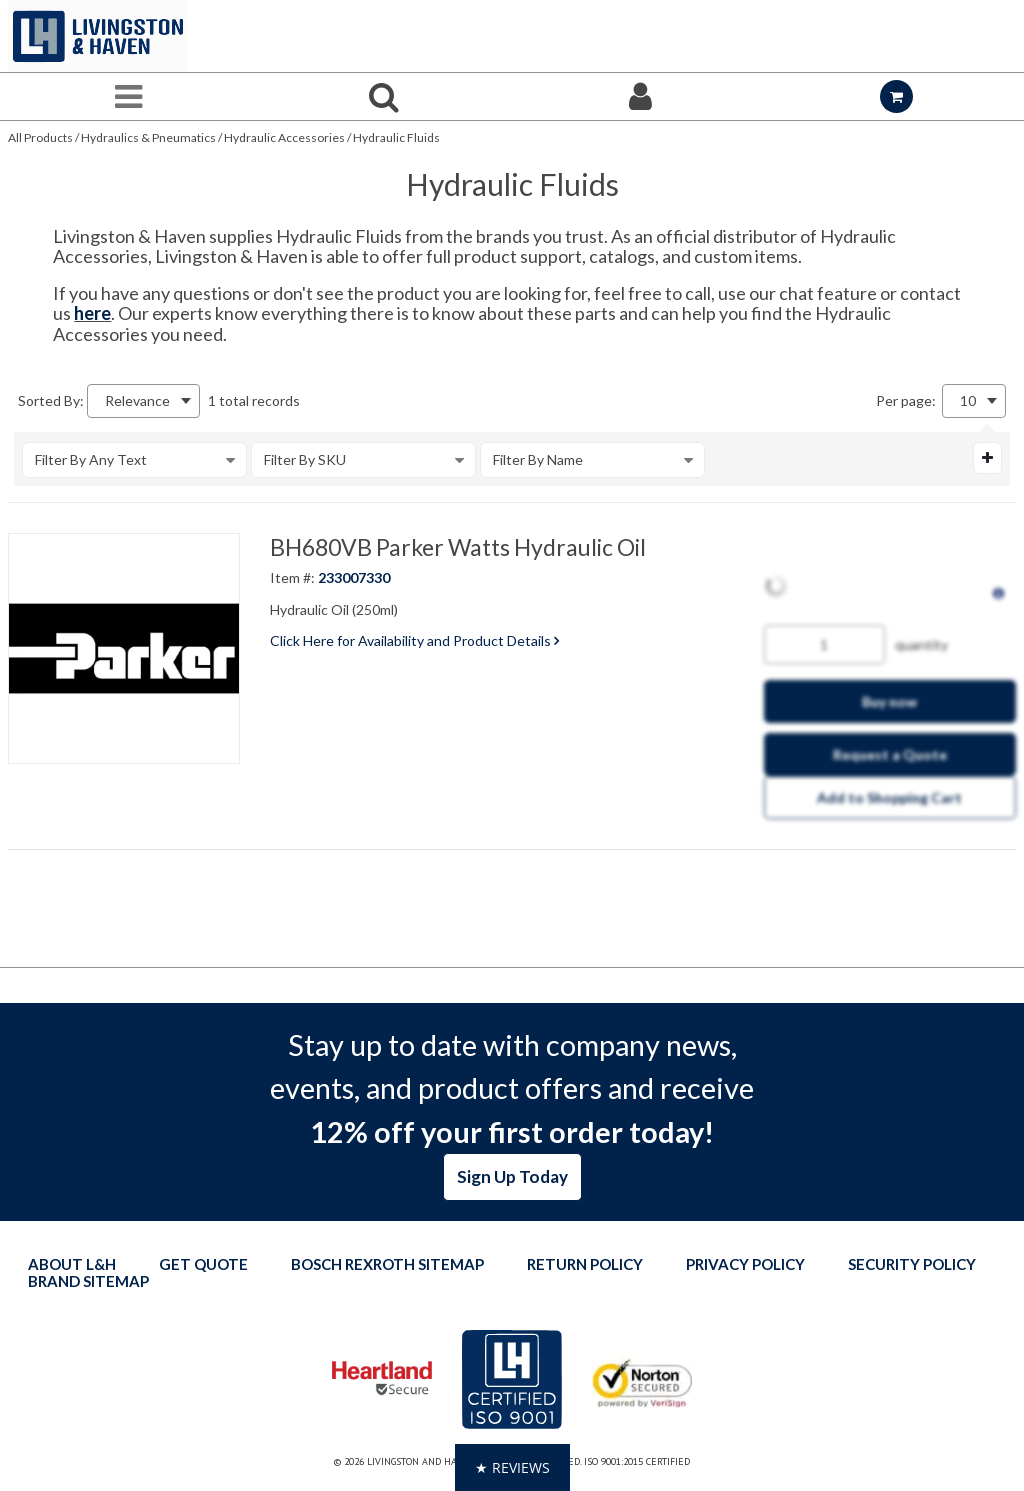 The height and width of the screenshot is (1491, 1024). What do you see at coordinates (124, 649) in the screenshot?
I see `[View Details of the BH680VB Parker Watts Hydraulic Oil]` at bounding box center [124, 649].